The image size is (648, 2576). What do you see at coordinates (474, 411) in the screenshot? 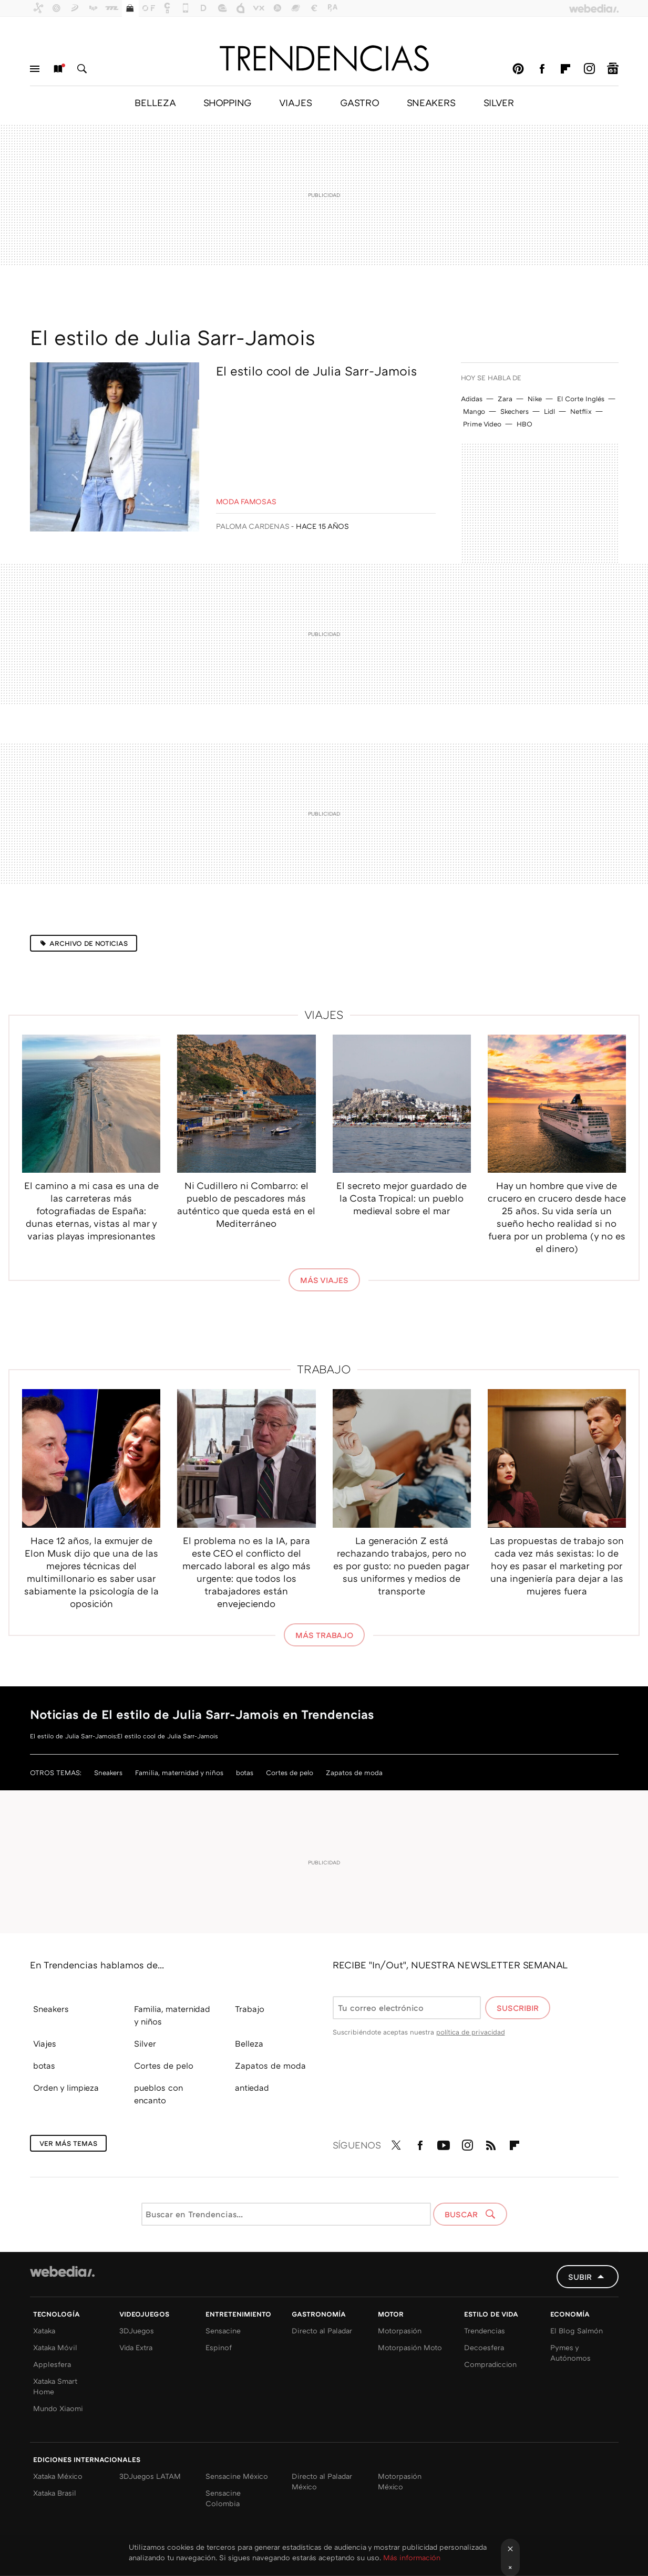
I see `Mango` at bounding box center [474, 411].